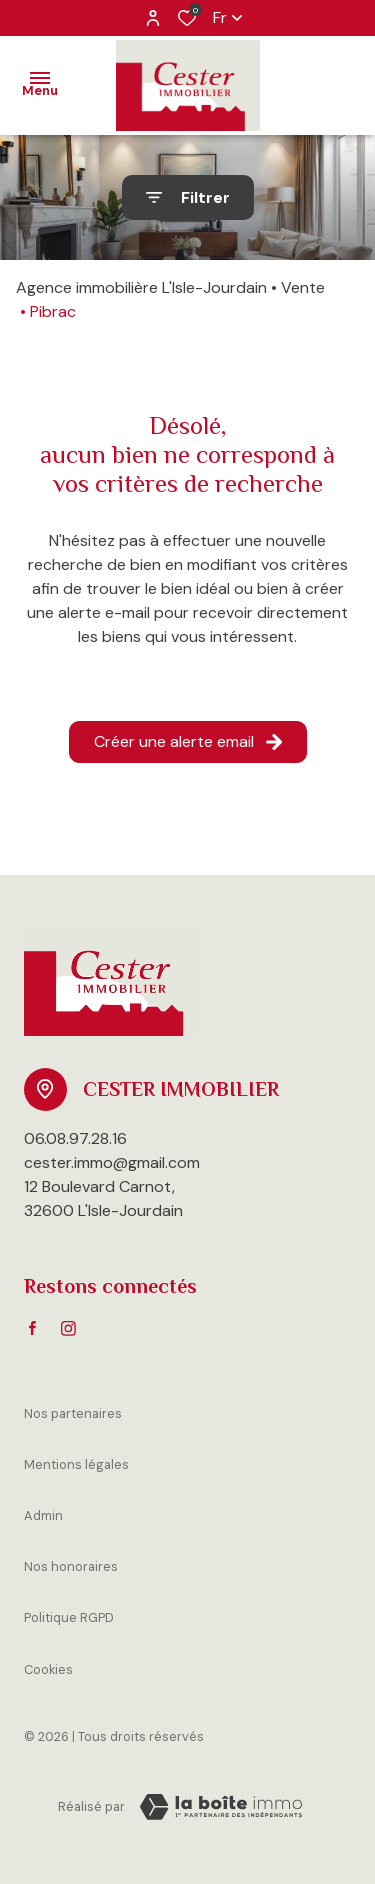 The image size is (375, 1884). I want to click on Mentions légales, so click(76, 1464).